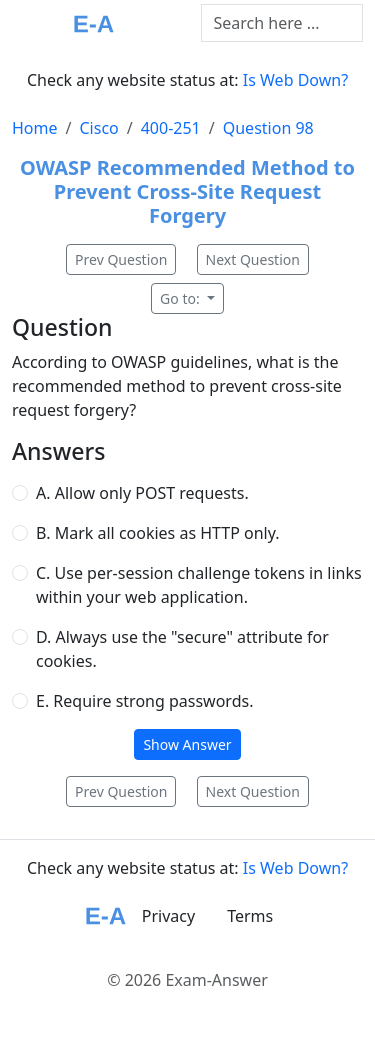 This screenshot has width=375, height=1048. Describe the element at coordinates (171, 128) in the screenshot. I see `400-251` at that location.